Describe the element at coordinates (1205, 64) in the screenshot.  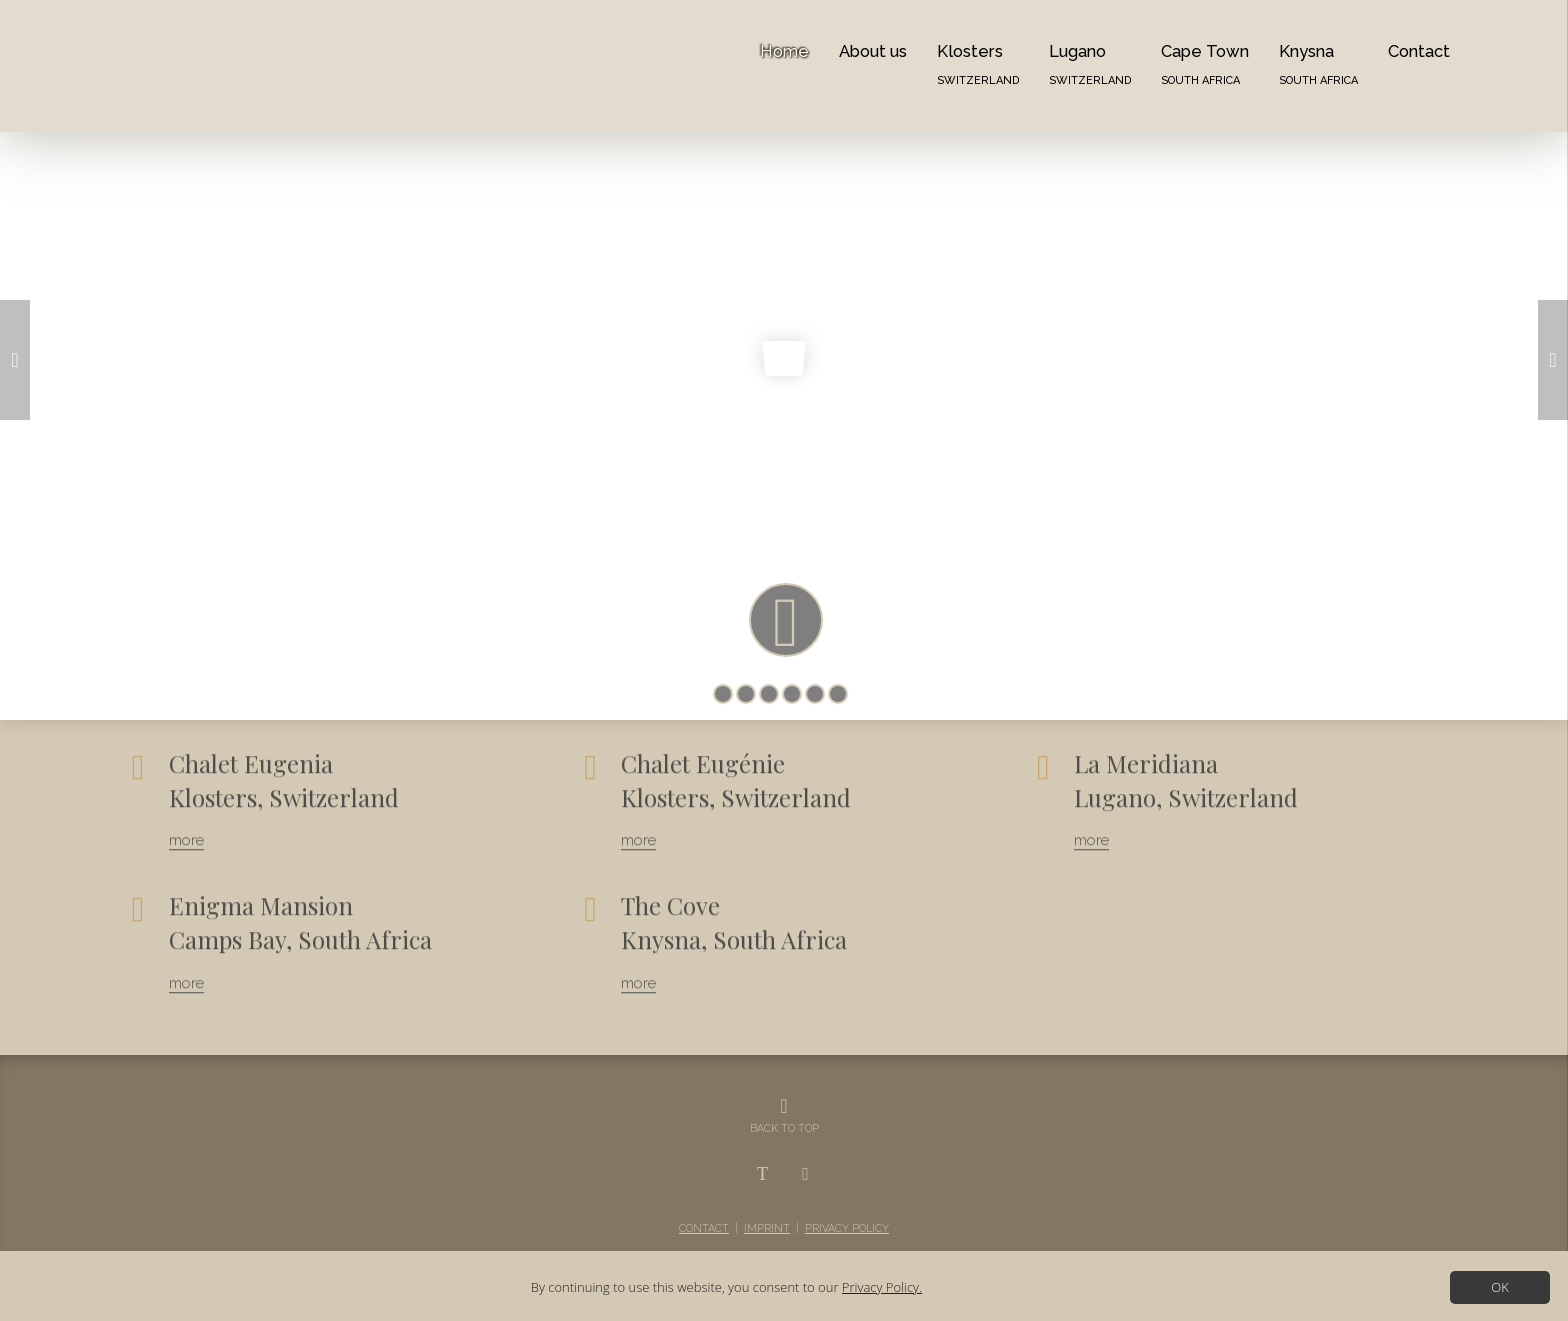
I see `Cape Town` at that location.